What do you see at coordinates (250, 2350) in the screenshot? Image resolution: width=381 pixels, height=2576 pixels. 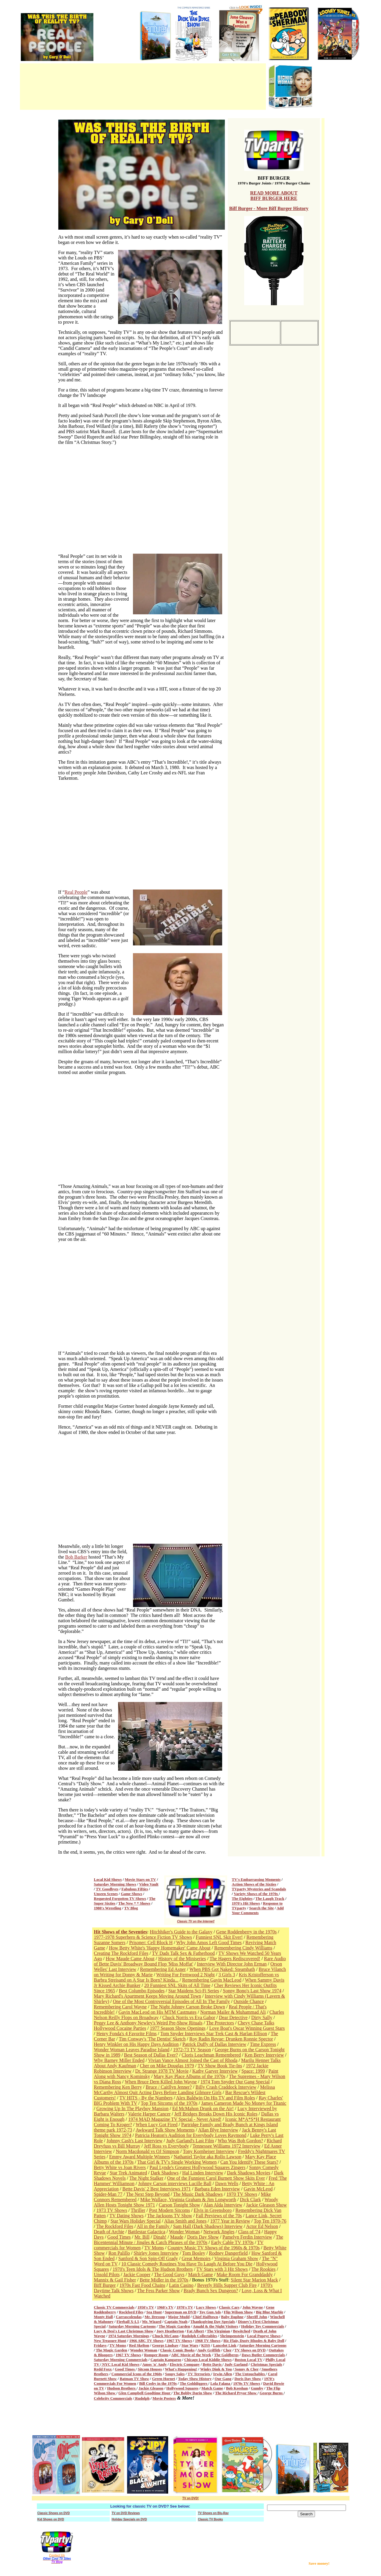 I see `TV Shows on DVD` at bounding box center [250, 2350].